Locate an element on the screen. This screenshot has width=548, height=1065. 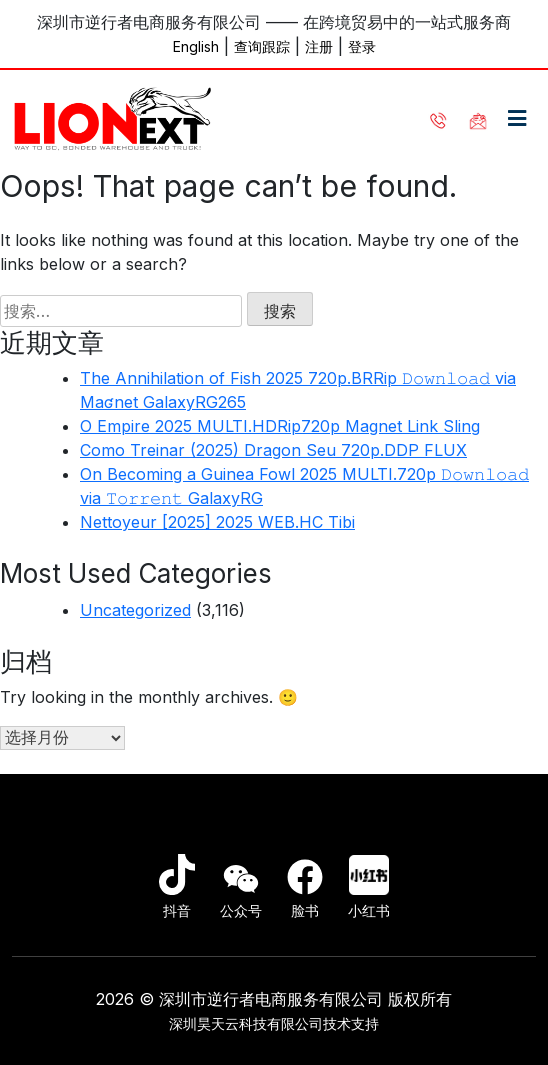
查询跟踪 is located at coordinates (262, 46).